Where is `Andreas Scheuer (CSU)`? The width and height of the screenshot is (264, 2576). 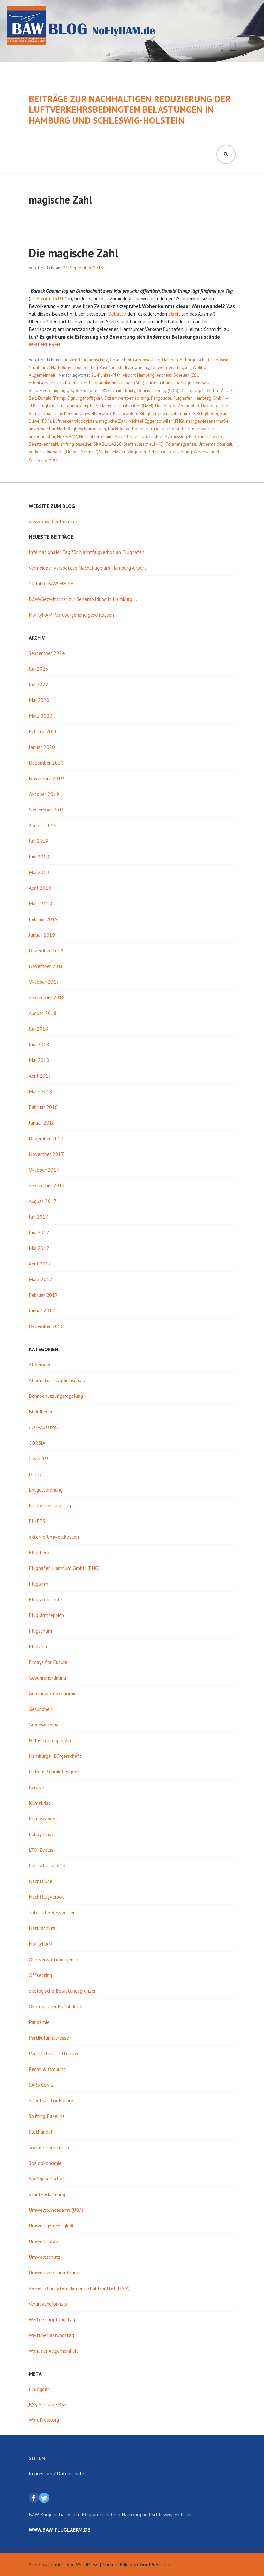 Andreas Scheuer (CSU) is located at coordinates (178, 375).